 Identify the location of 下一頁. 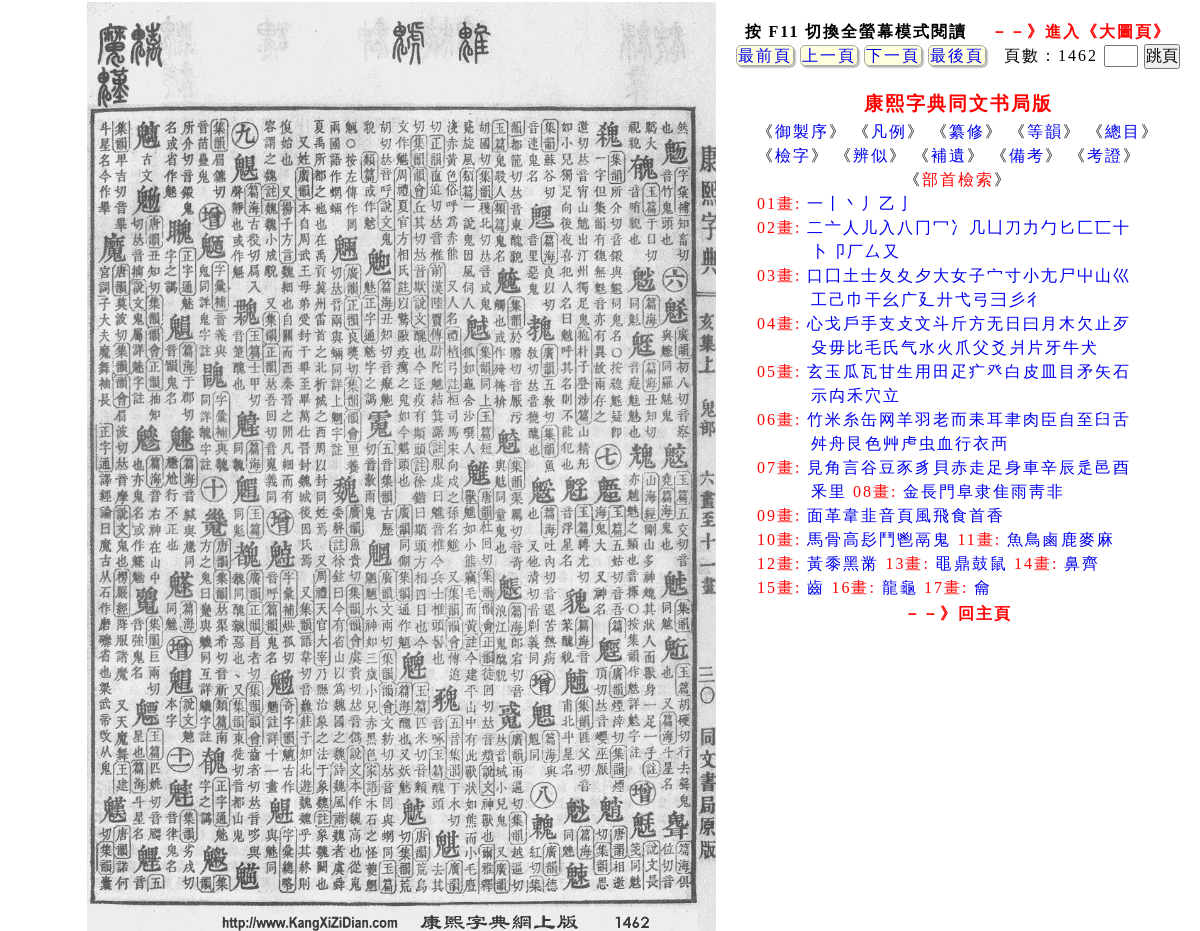
(893, 55).